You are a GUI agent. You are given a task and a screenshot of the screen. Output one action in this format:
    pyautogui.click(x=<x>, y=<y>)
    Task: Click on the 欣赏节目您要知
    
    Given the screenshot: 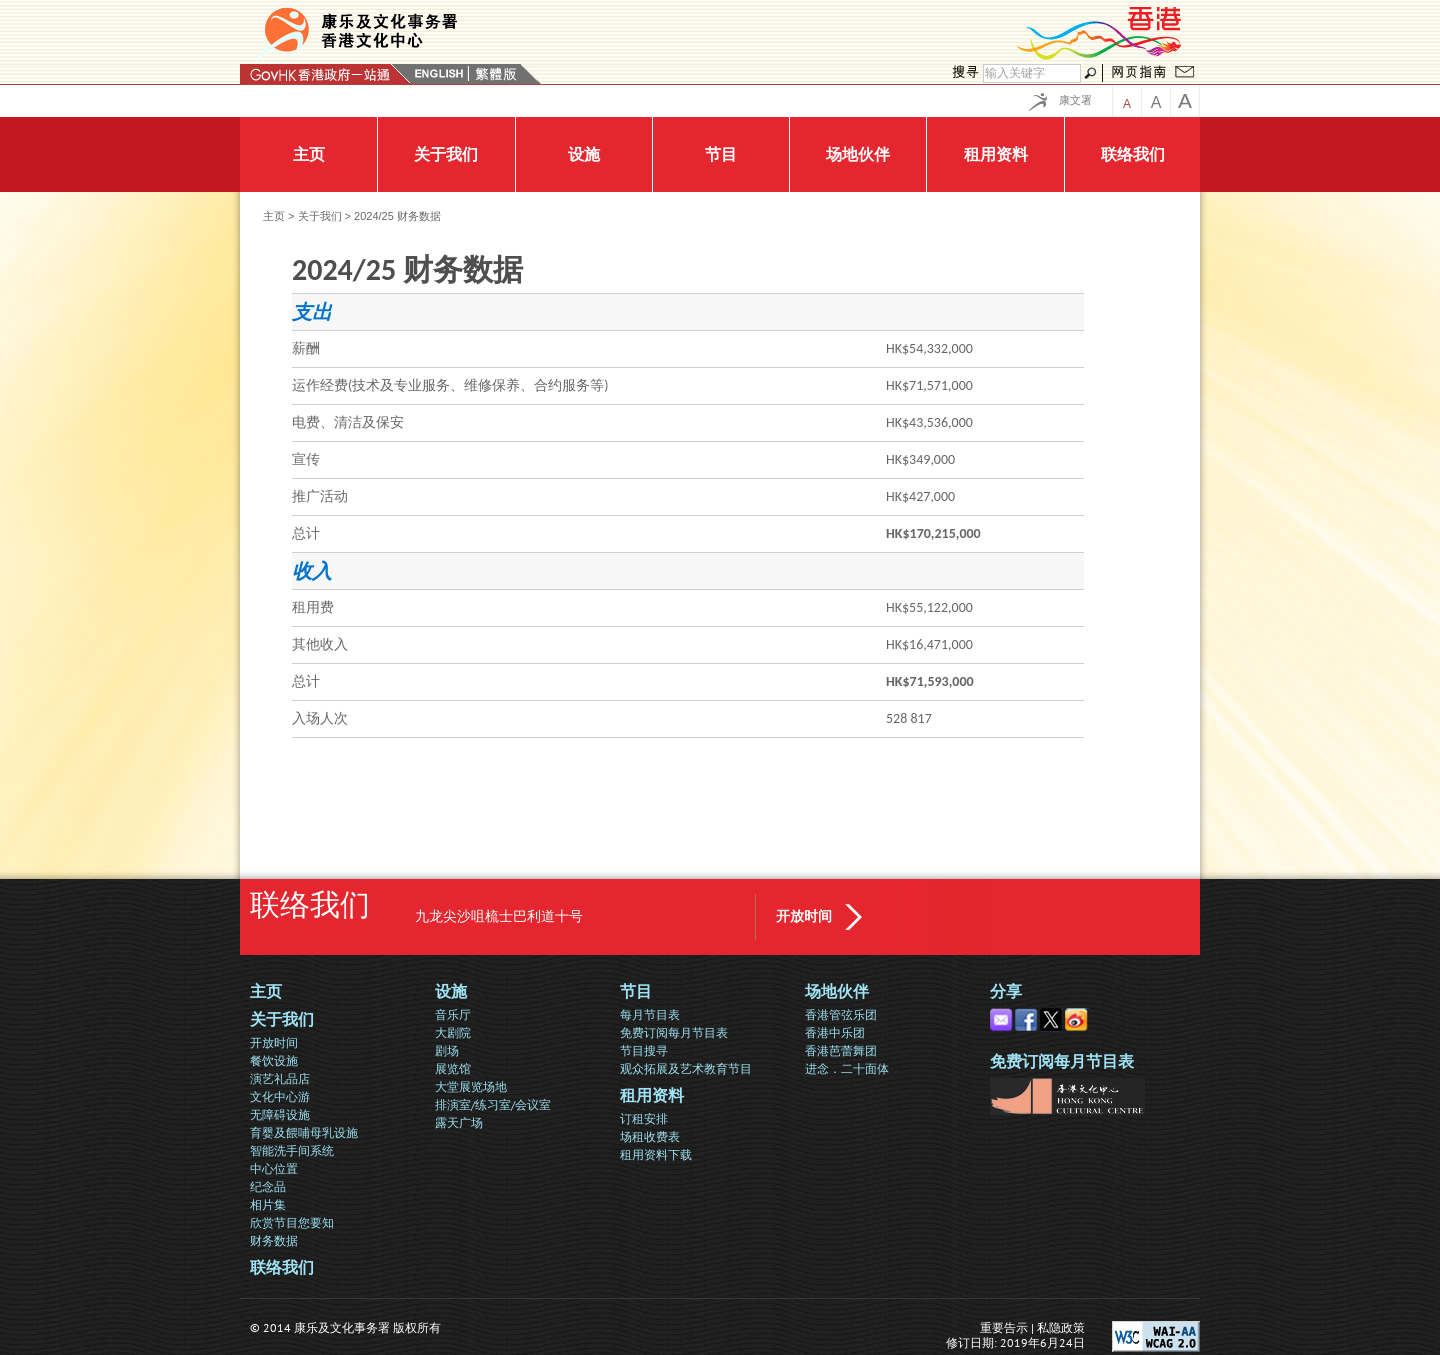 What is the action you would take?
    pyautogui.click(x=292, y=1222)
    